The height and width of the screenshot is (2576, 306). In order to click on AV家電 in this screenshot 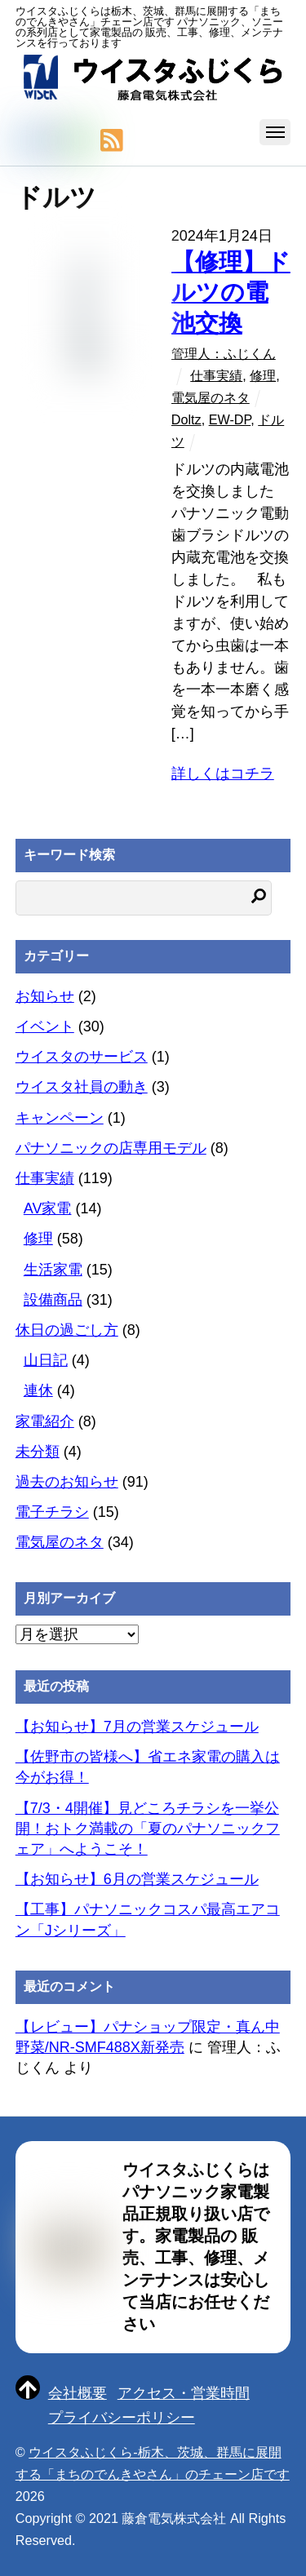, I will do `click(48, 1208)`.